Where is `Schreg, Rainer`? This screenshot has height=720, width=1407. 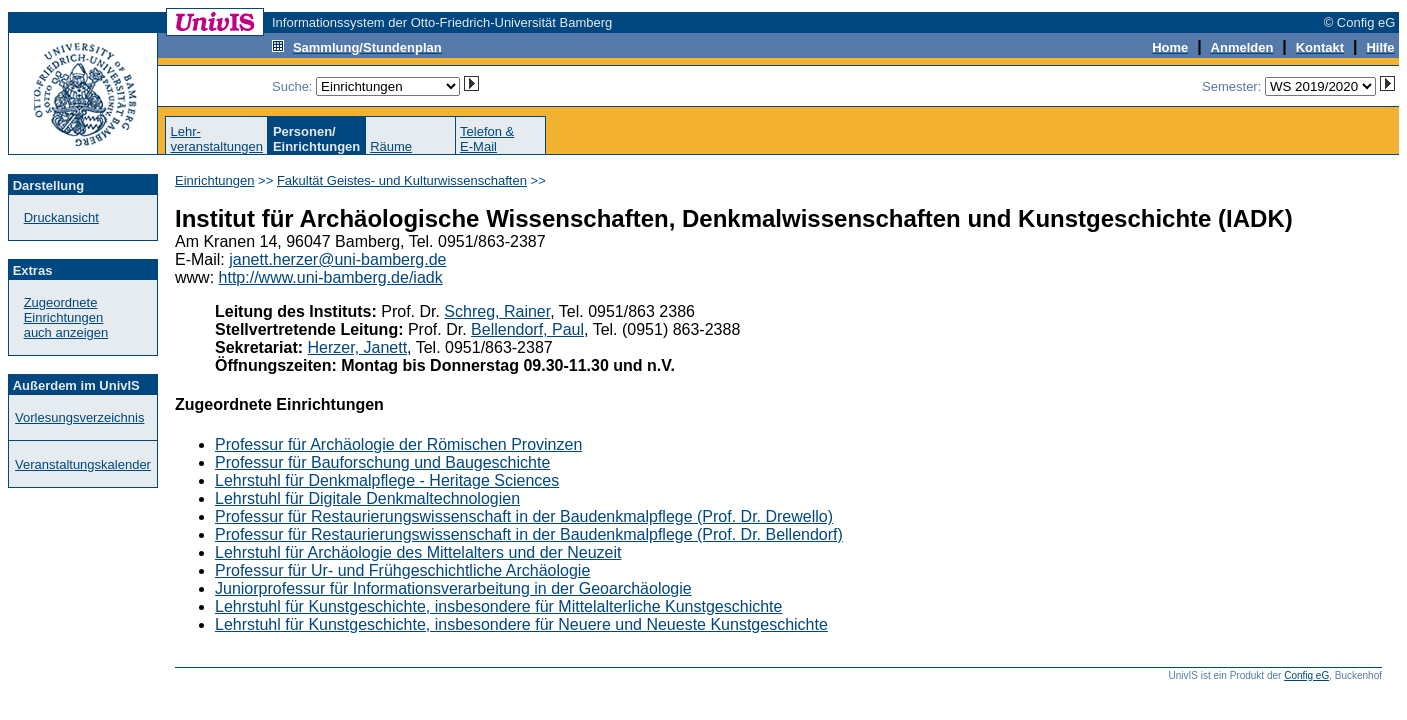 Schreg, Rainer is located at coordinates (497, 311).